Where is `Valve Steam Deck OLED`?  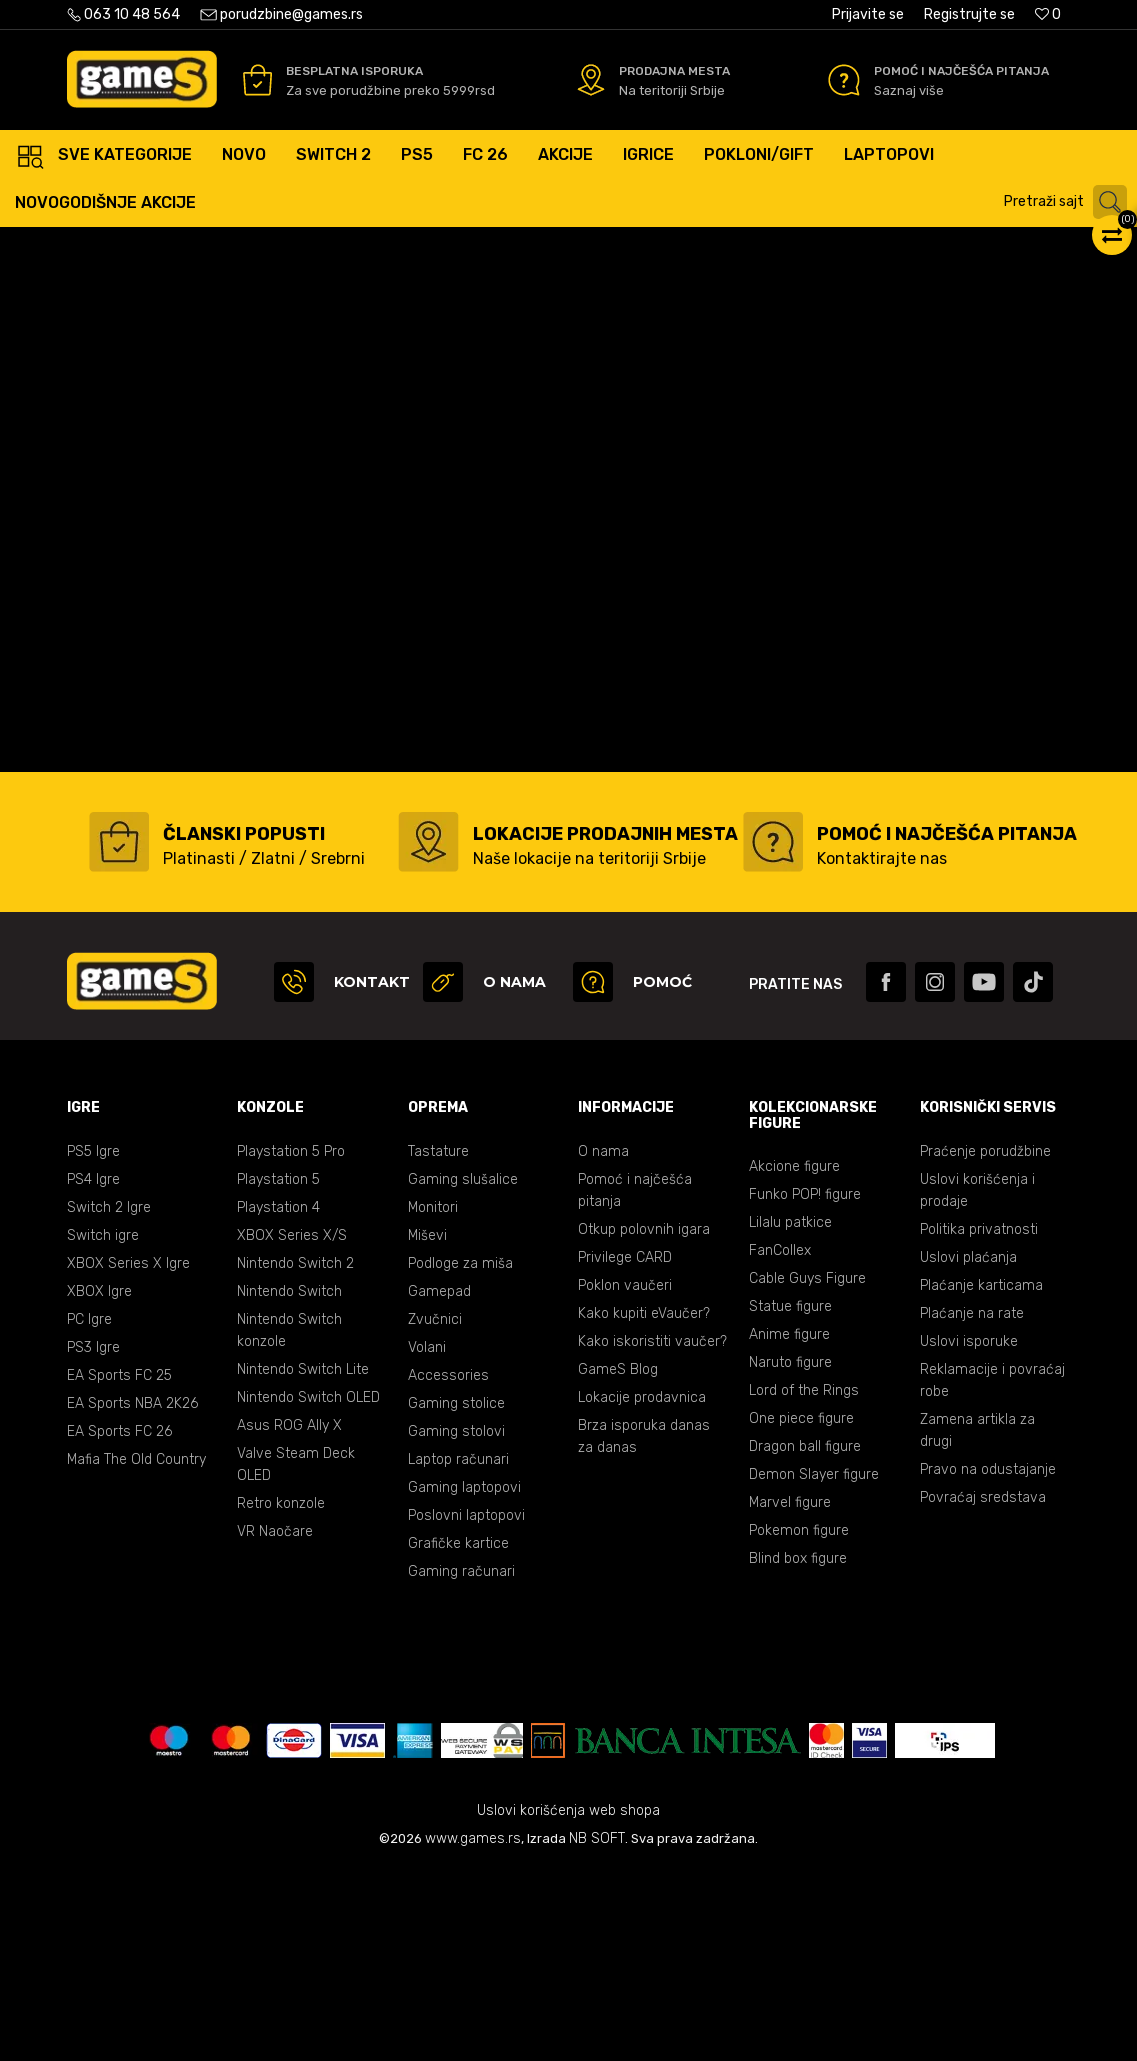
Valve Steam Deck OLED is located at coordinates (296, 1655).